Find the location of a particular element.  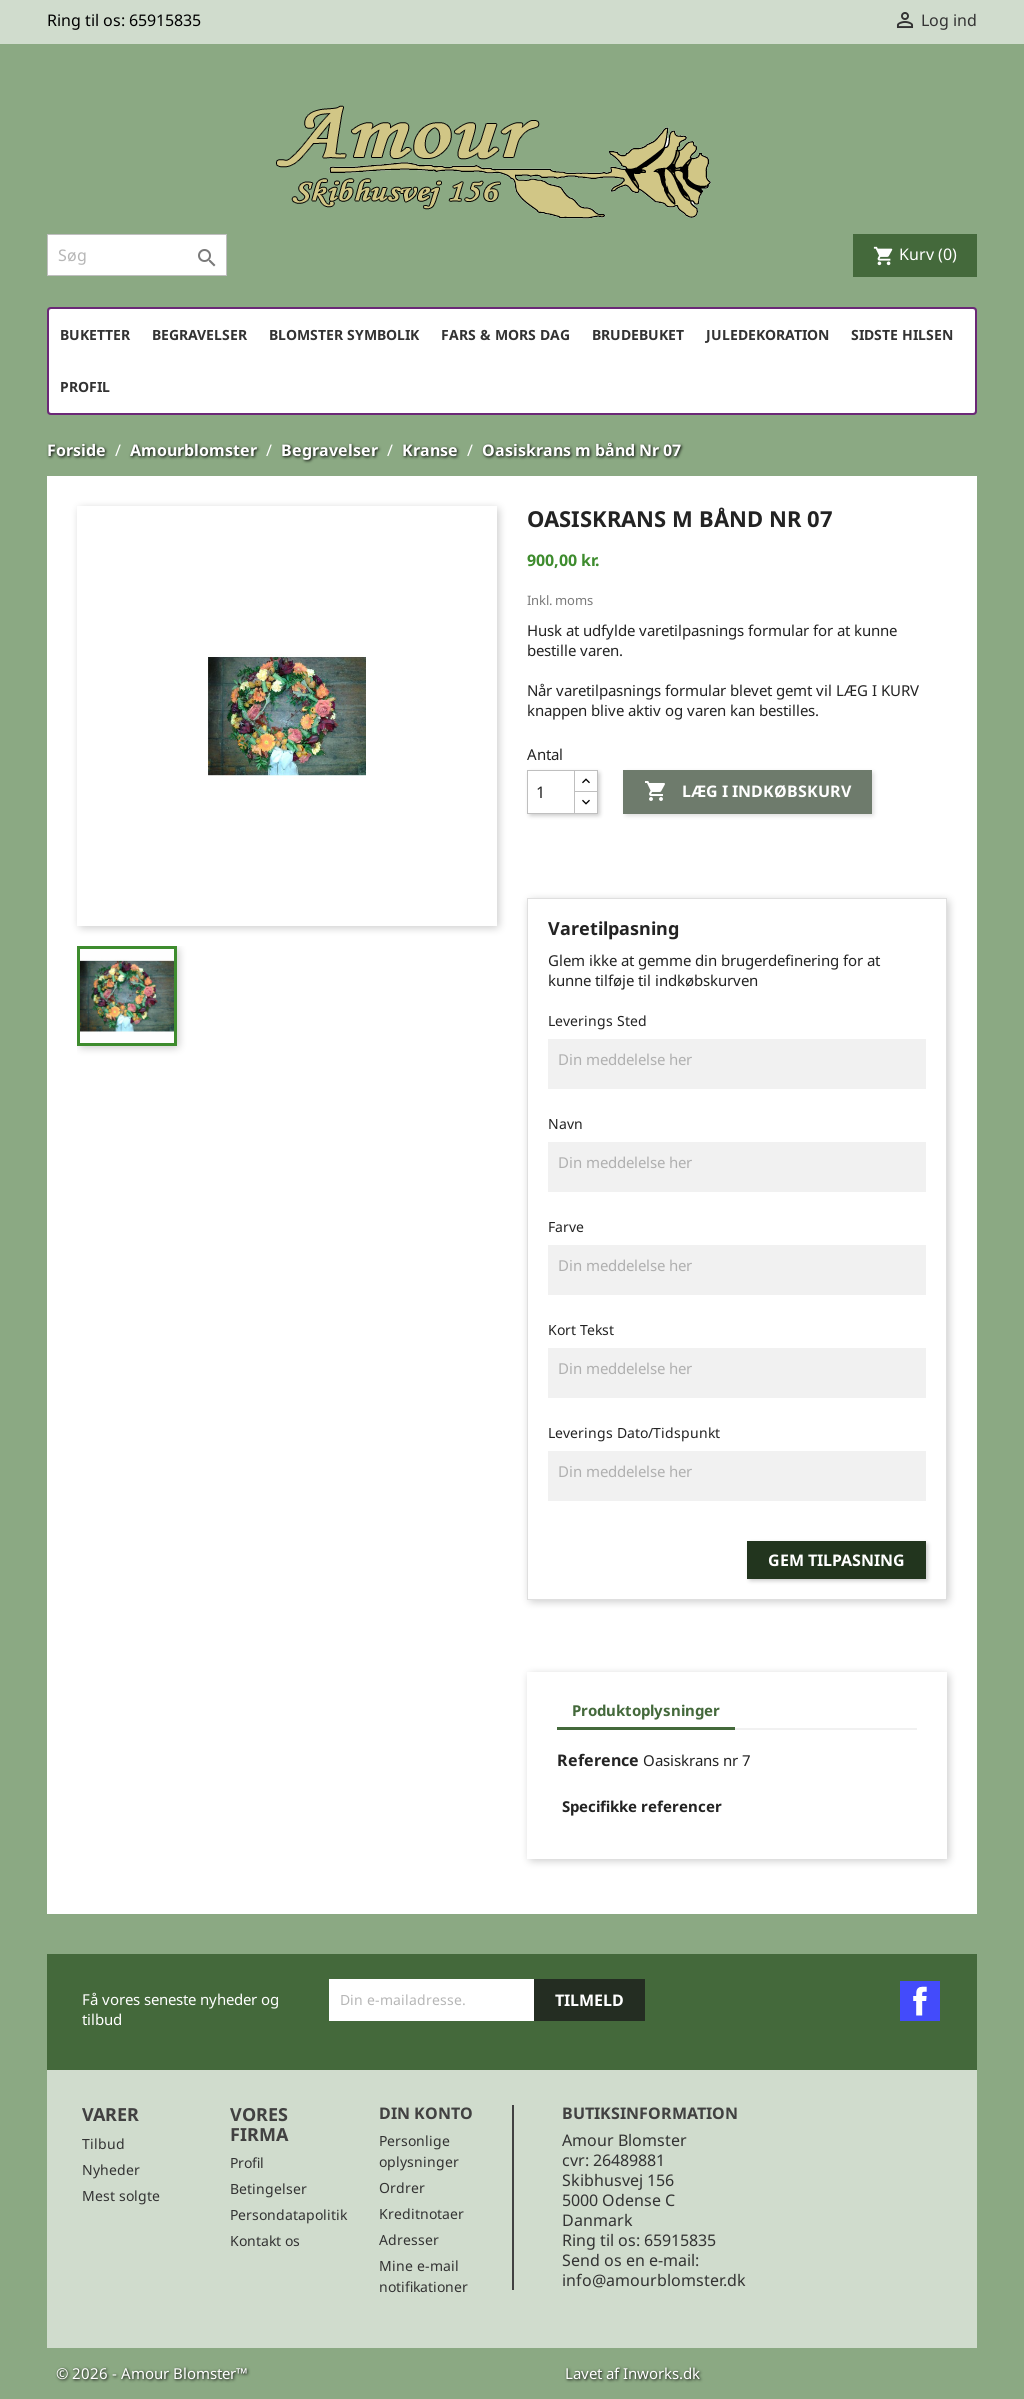

Produktoplysninger [tab] is located at coordinates (646, 1710).